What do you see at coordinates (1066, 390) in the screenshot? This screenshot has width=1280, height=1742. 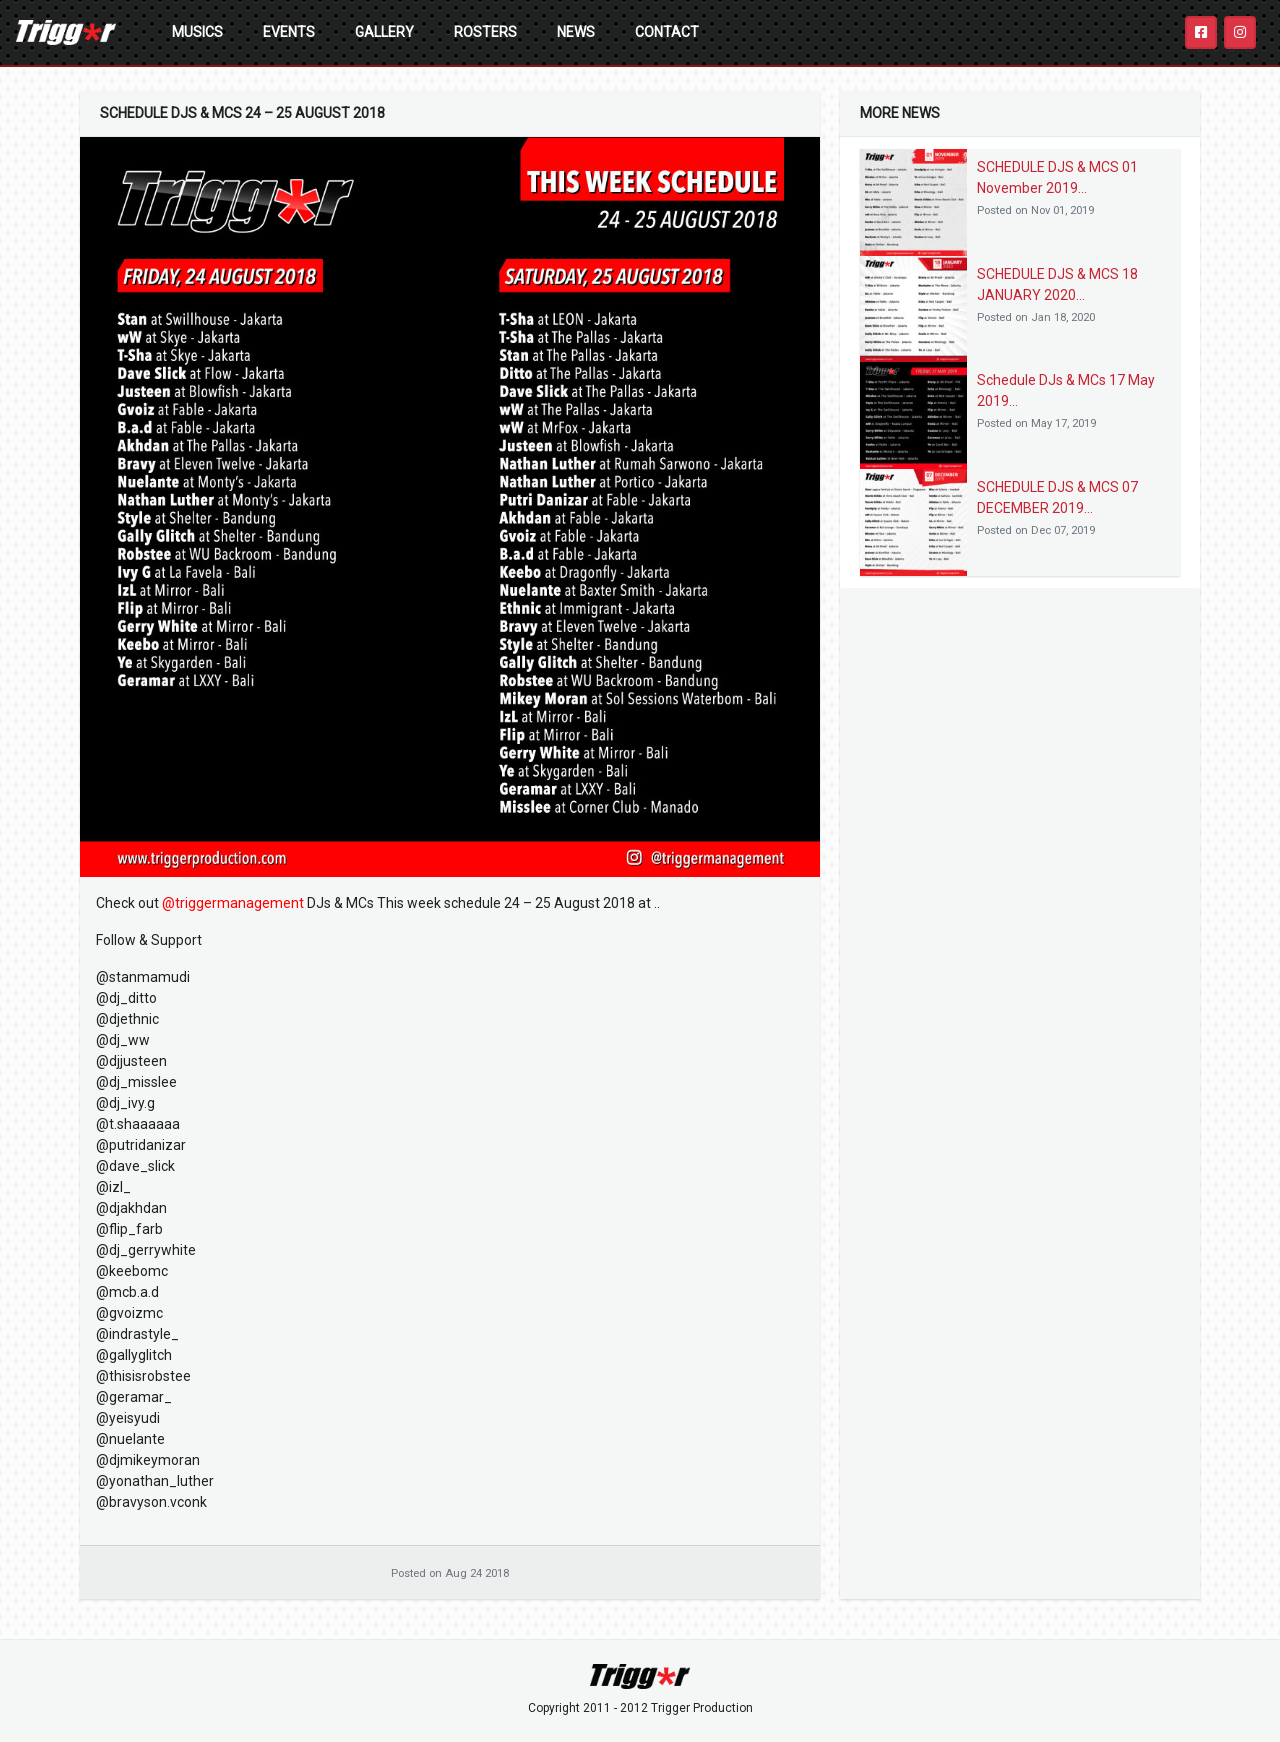 I see `Schedule DJs & MCs 17 May 2019...` at bounding box center [1066, 390].